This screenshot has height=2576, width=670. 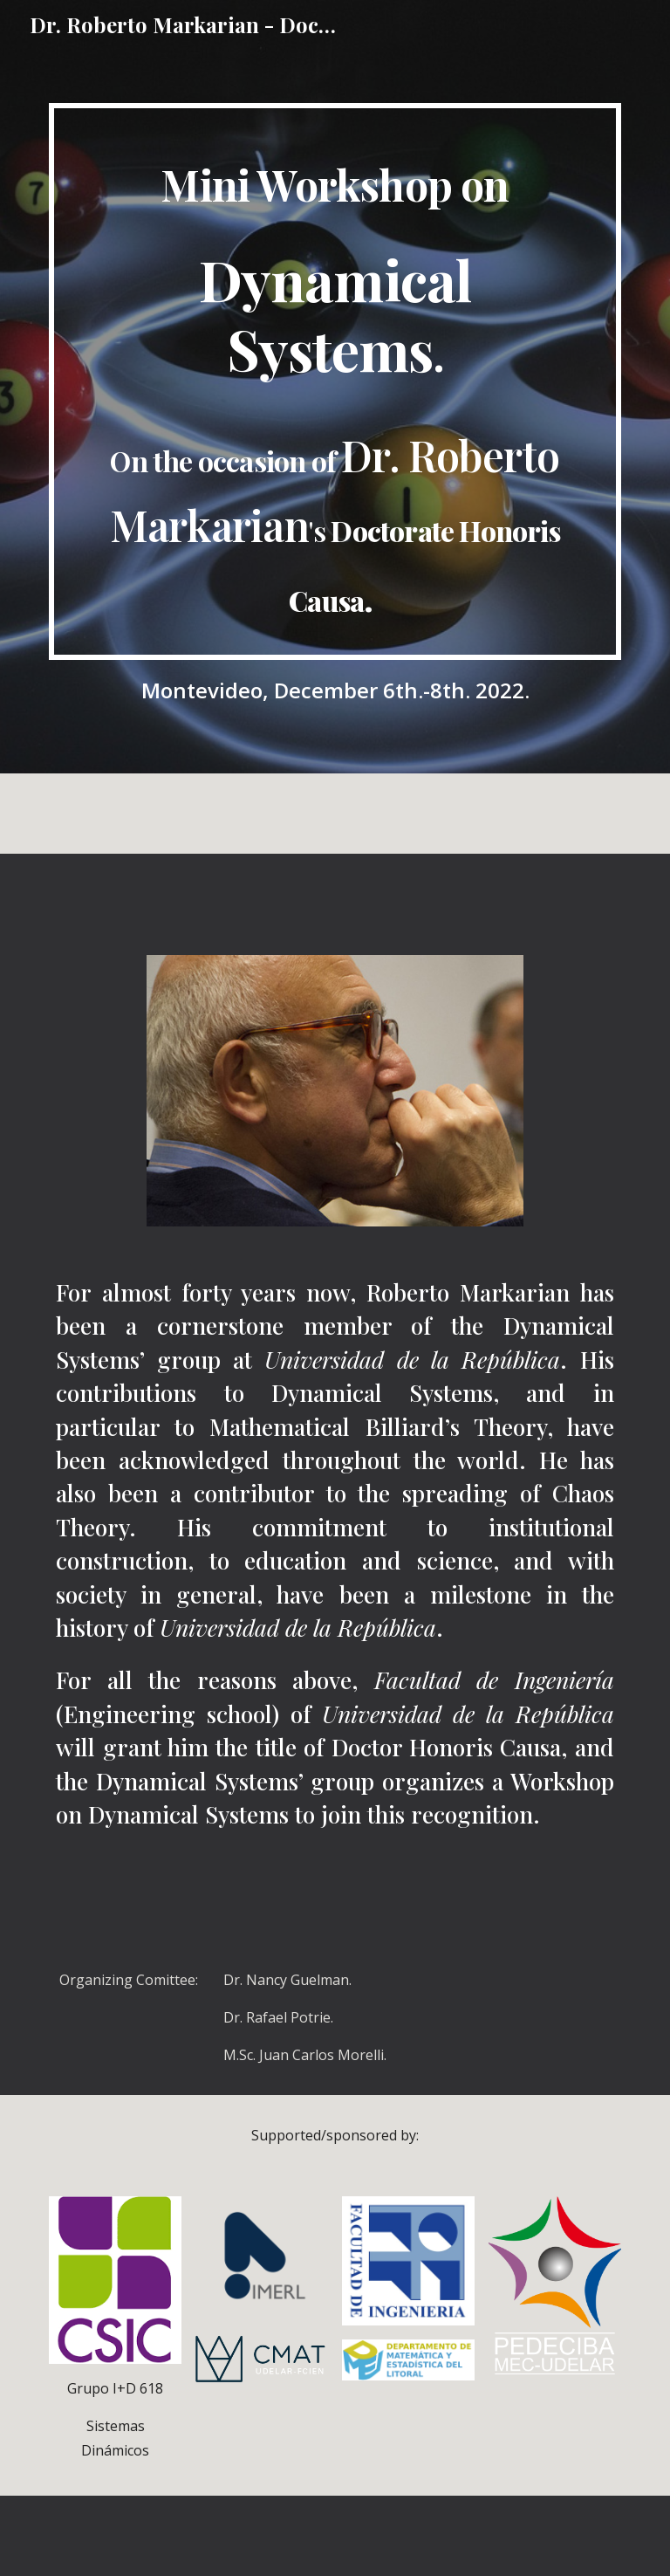 I want to click on [main], so click(x=334, y=381).